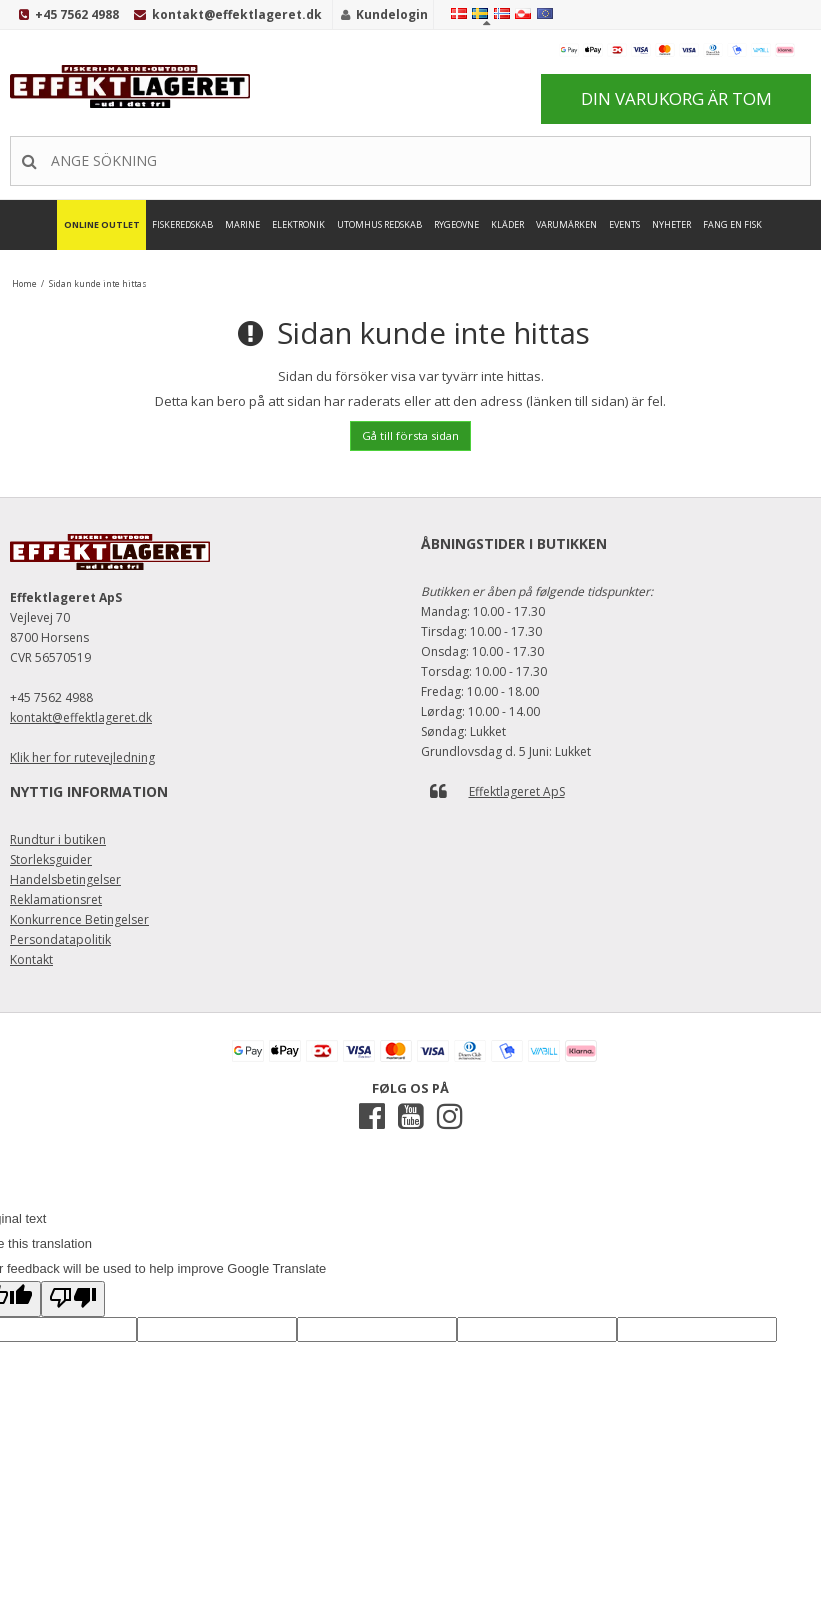 This screenshot has width=821, height=1604. I want to click on +45 7562 4988, so click(77, 14).